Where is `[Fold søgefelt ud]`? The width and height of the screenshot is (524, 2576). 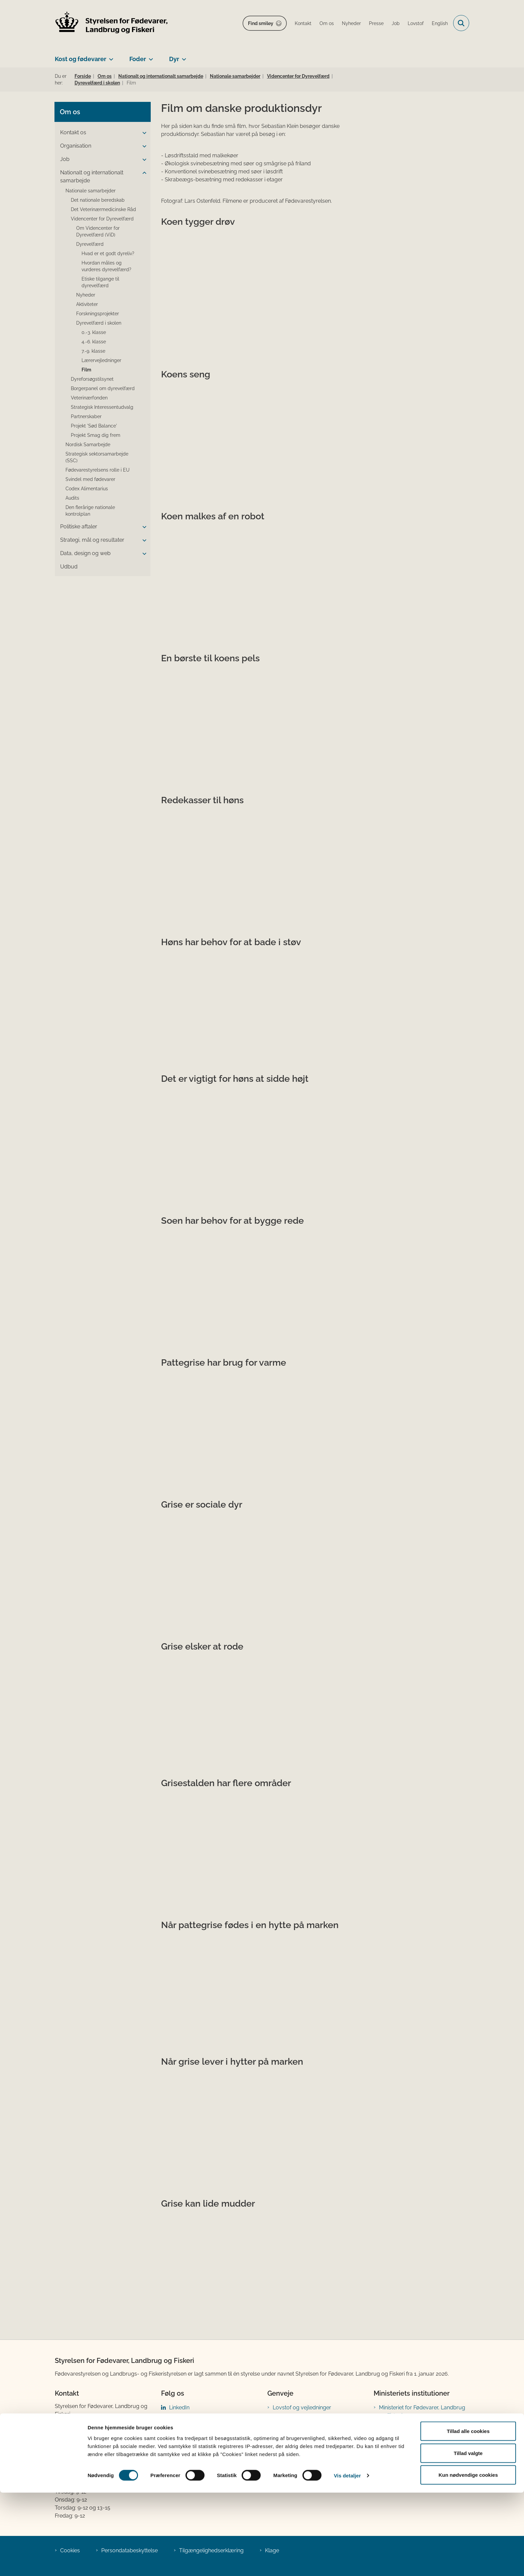
[Fold søgefelt ud] is located at coordinates (461, 23).